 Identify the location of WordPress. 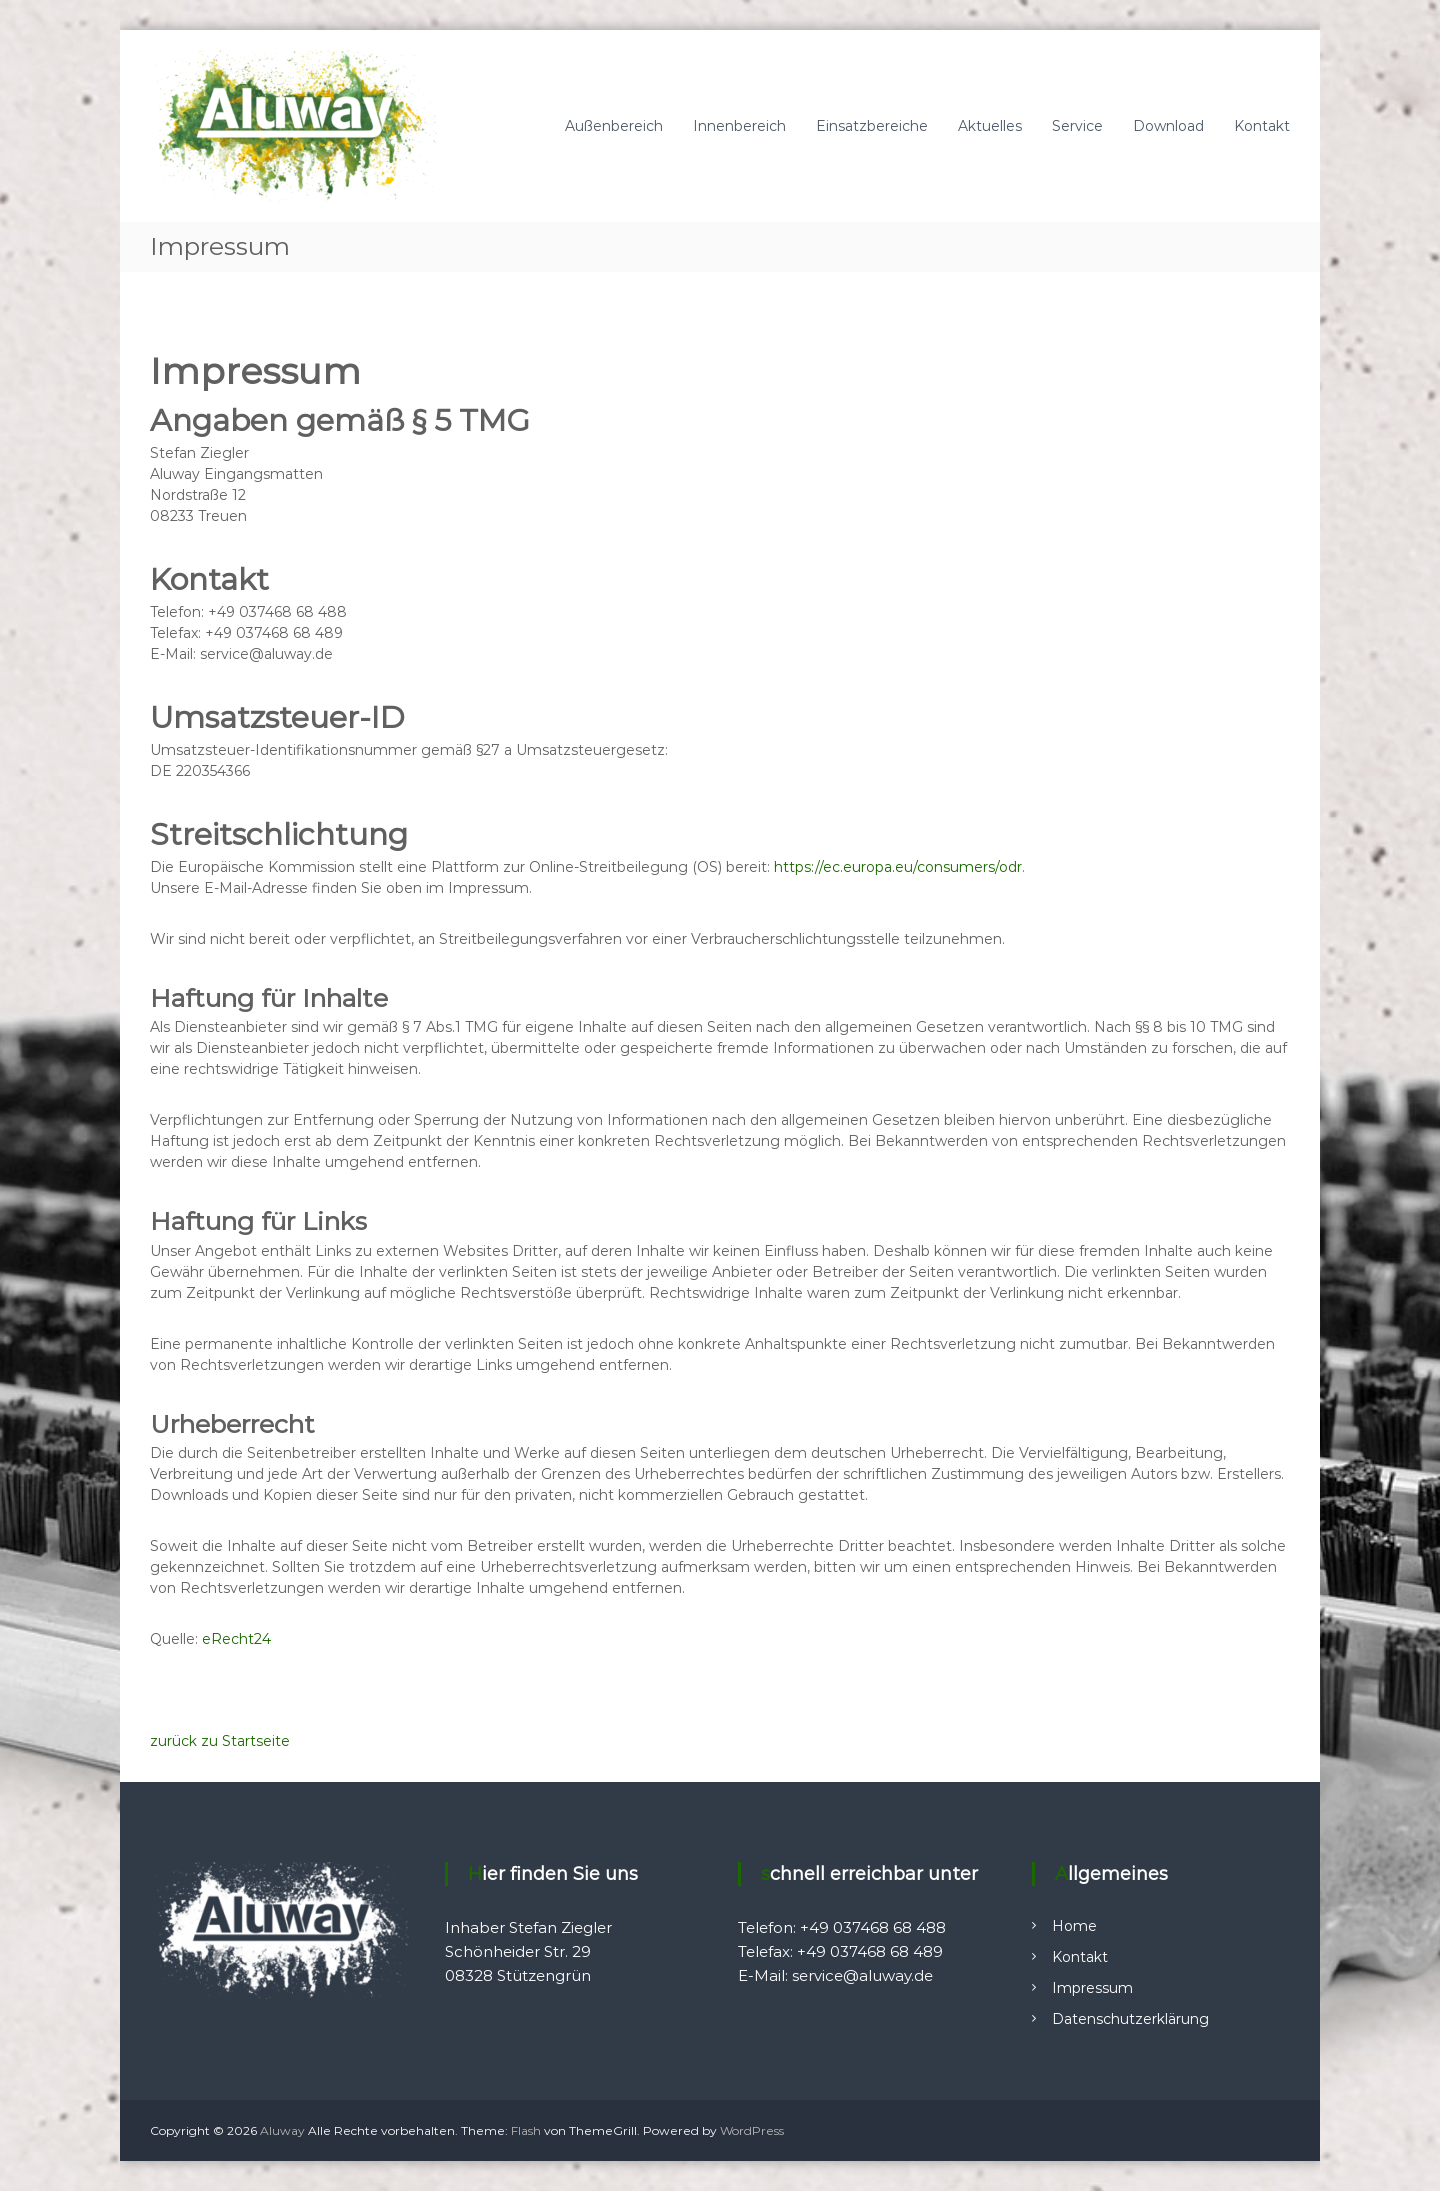
(752, 2130).